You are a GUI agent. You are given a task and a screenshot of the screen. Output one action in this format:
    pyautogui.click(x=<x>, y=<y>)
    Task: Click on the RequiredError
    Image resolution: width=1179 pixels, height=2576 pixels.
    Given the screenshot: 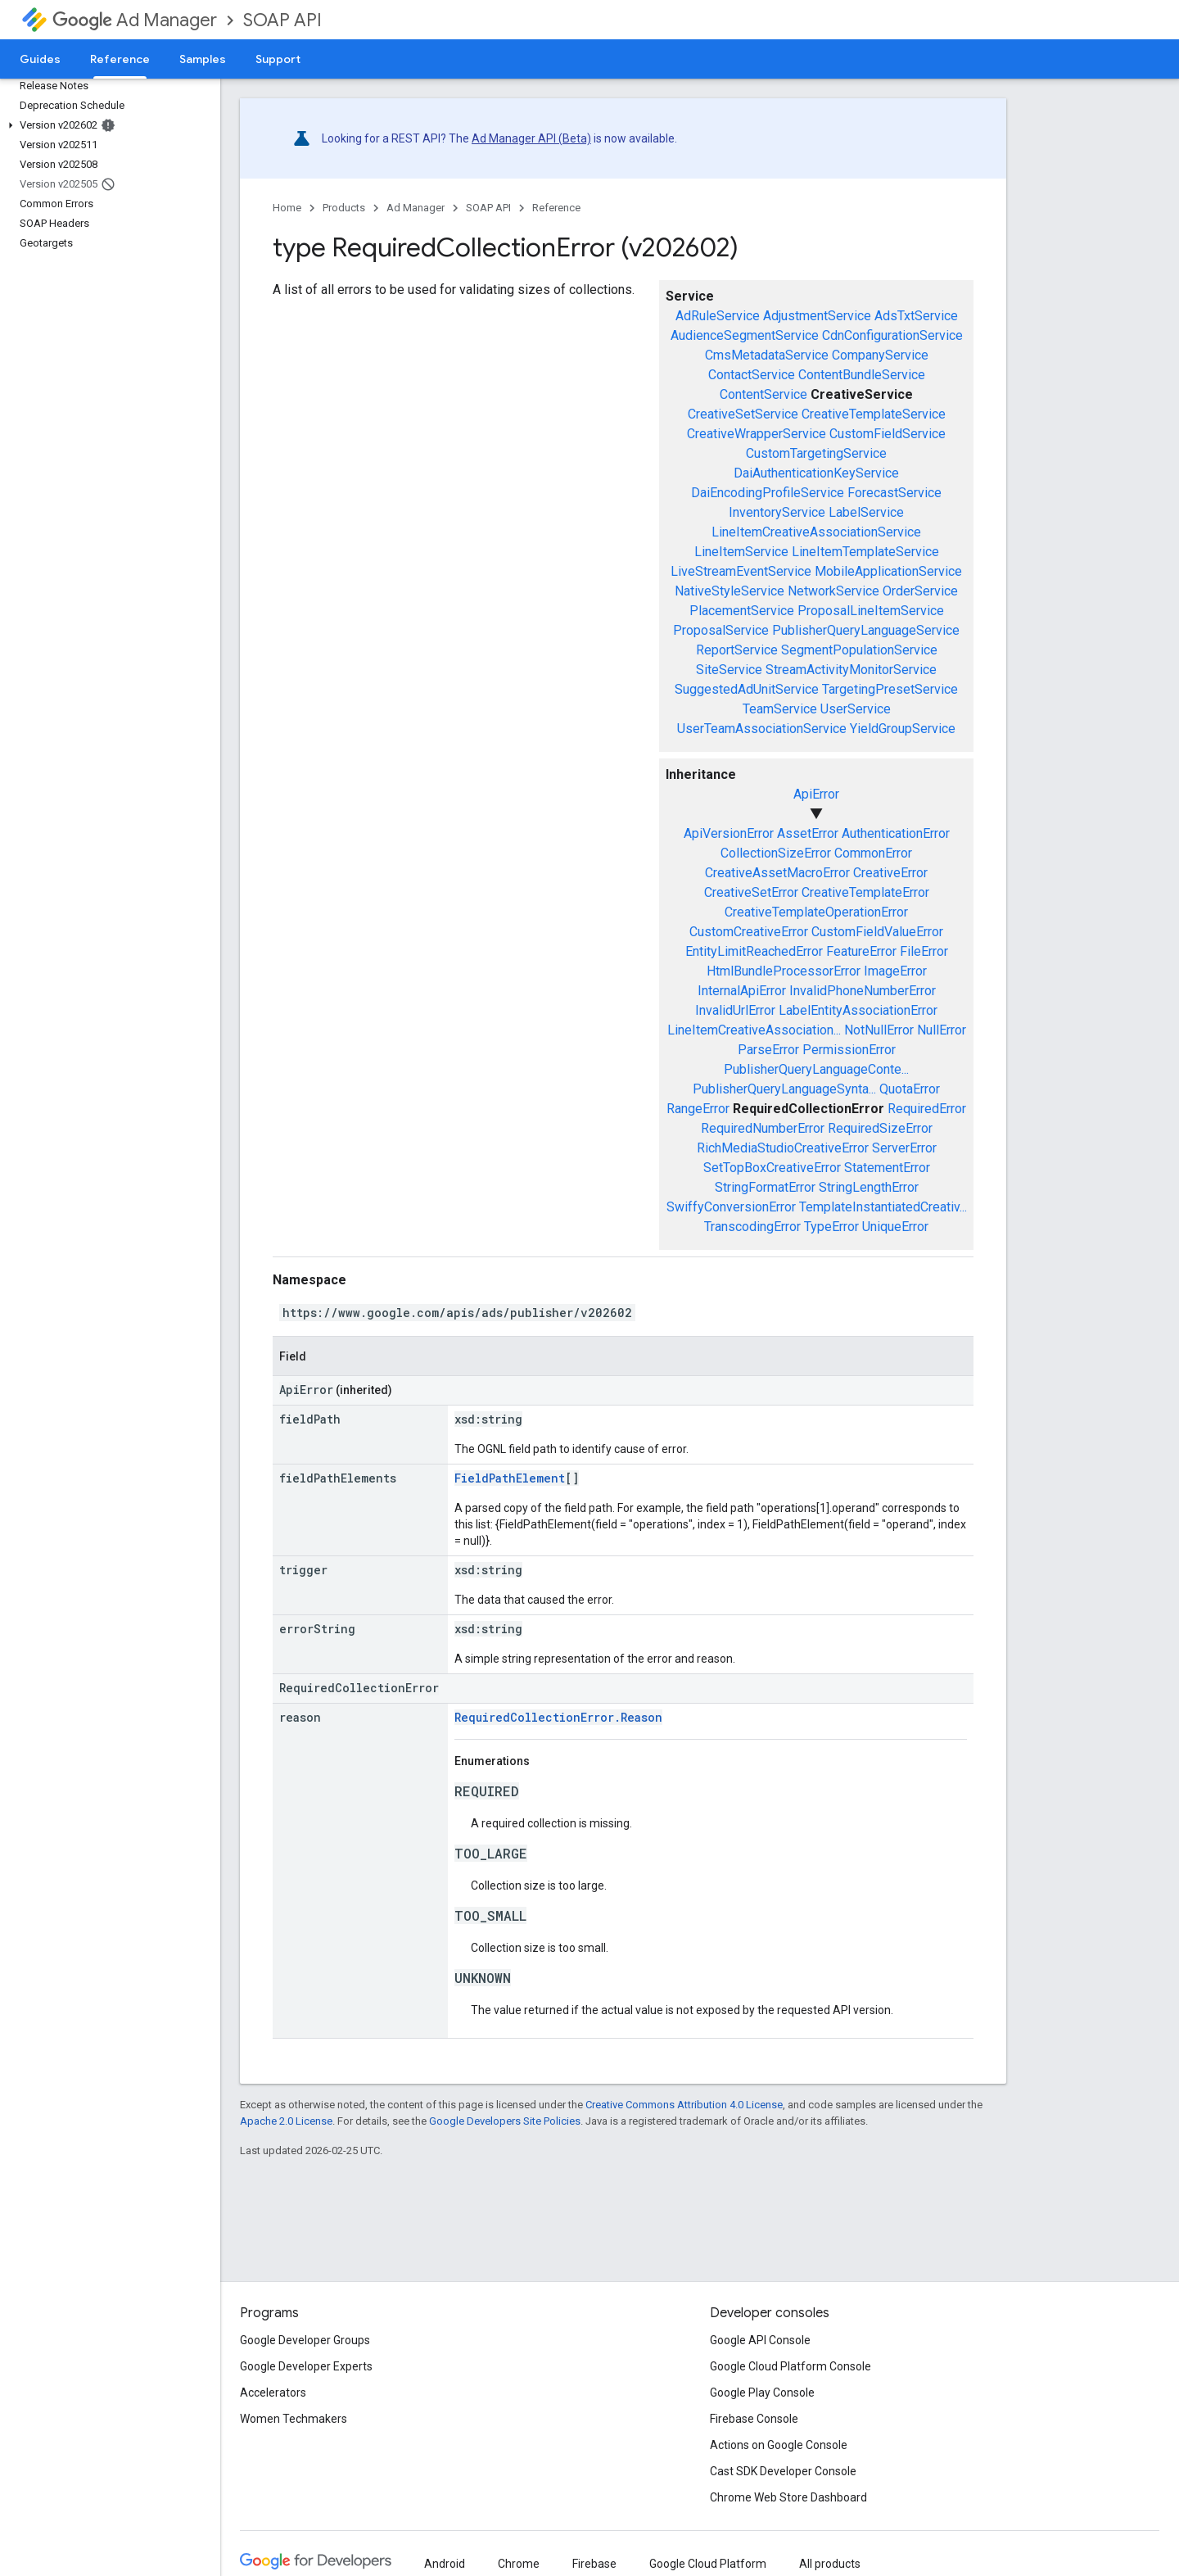 What is the action you would take?
    pyautogui.click(x=927, y=1108)
    